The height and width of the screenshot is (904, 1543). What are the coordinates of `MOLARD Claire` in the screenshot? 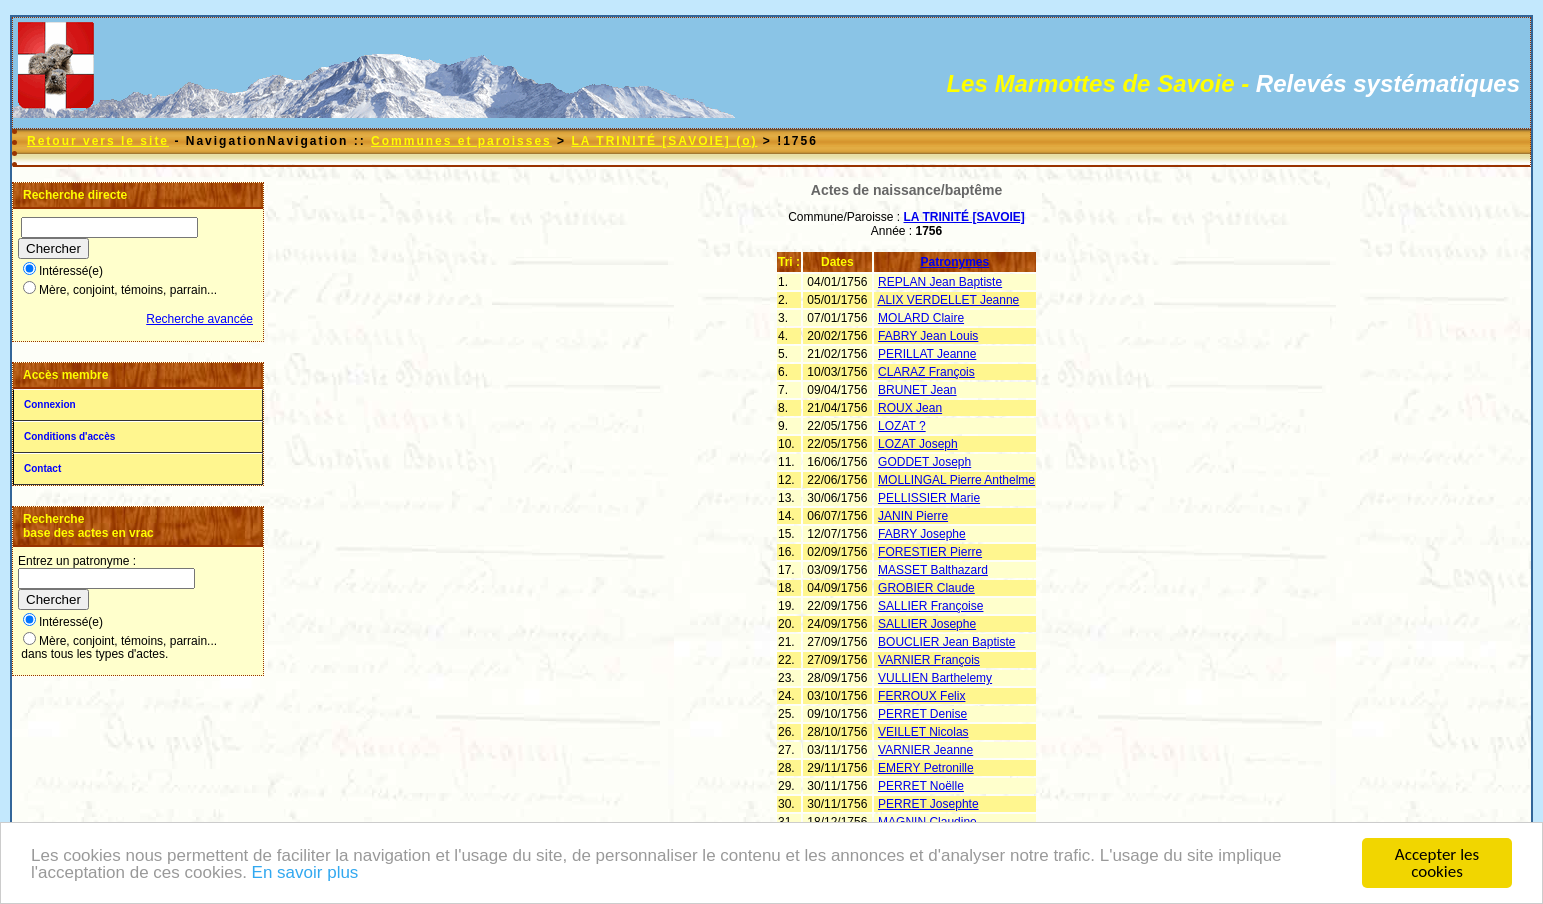 It's located at (921, 318).